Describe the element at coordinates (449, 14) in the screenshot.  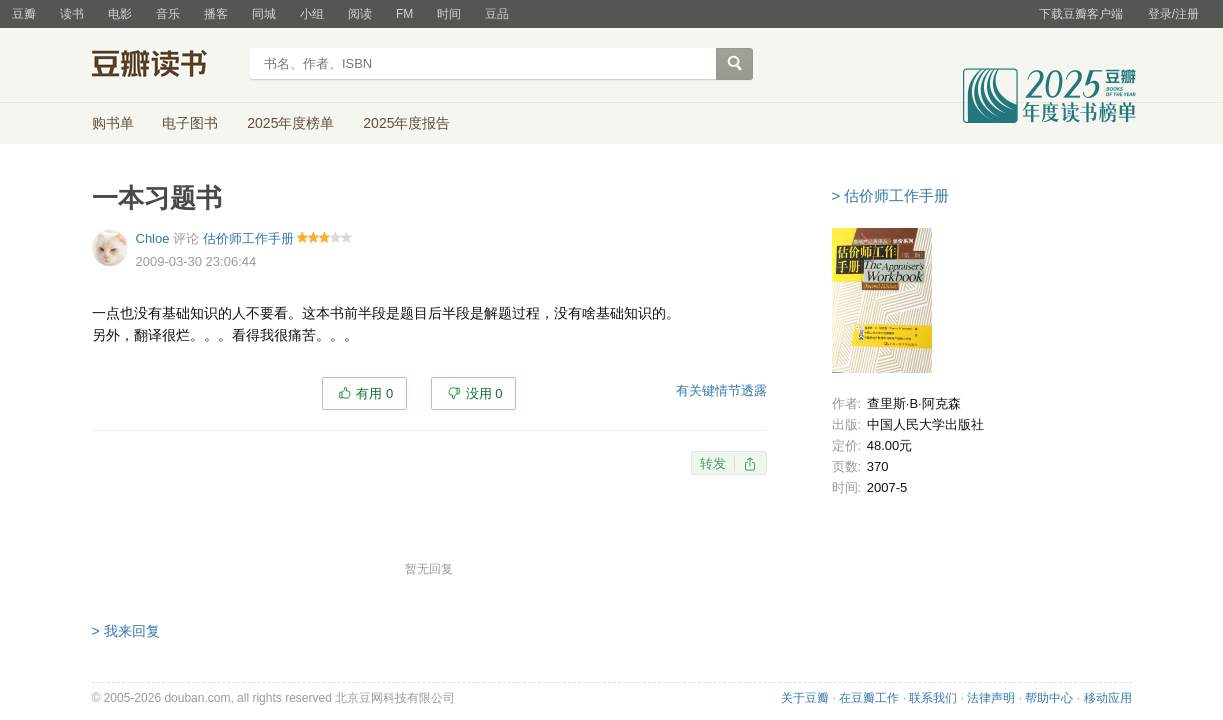
I see `时间` at that location.